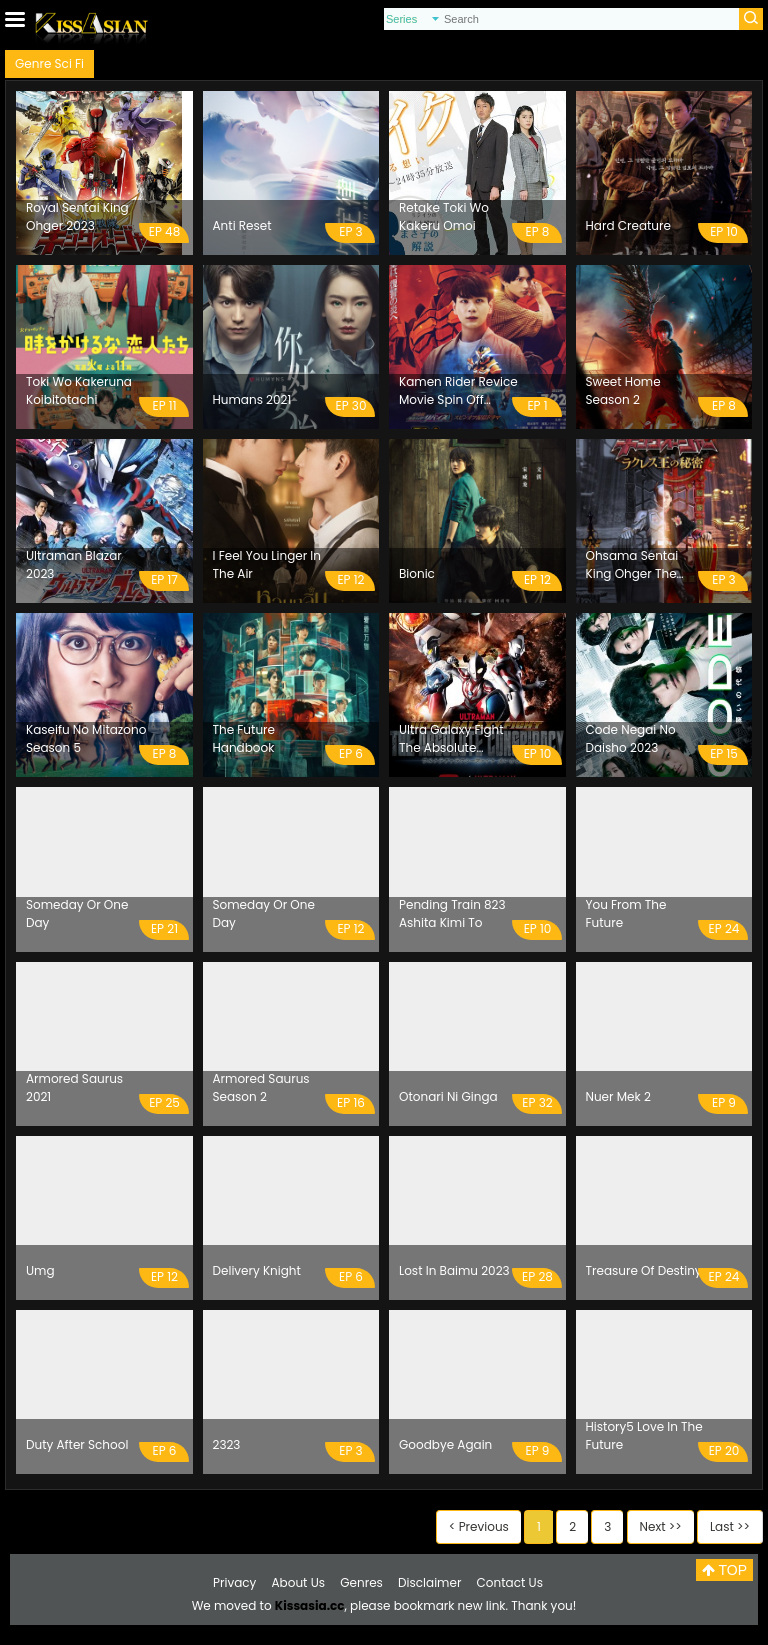 The image size is (768, 1645). Describe the element at coordinates (361, 1582) in the screenshot. I see `Genres` at that location.